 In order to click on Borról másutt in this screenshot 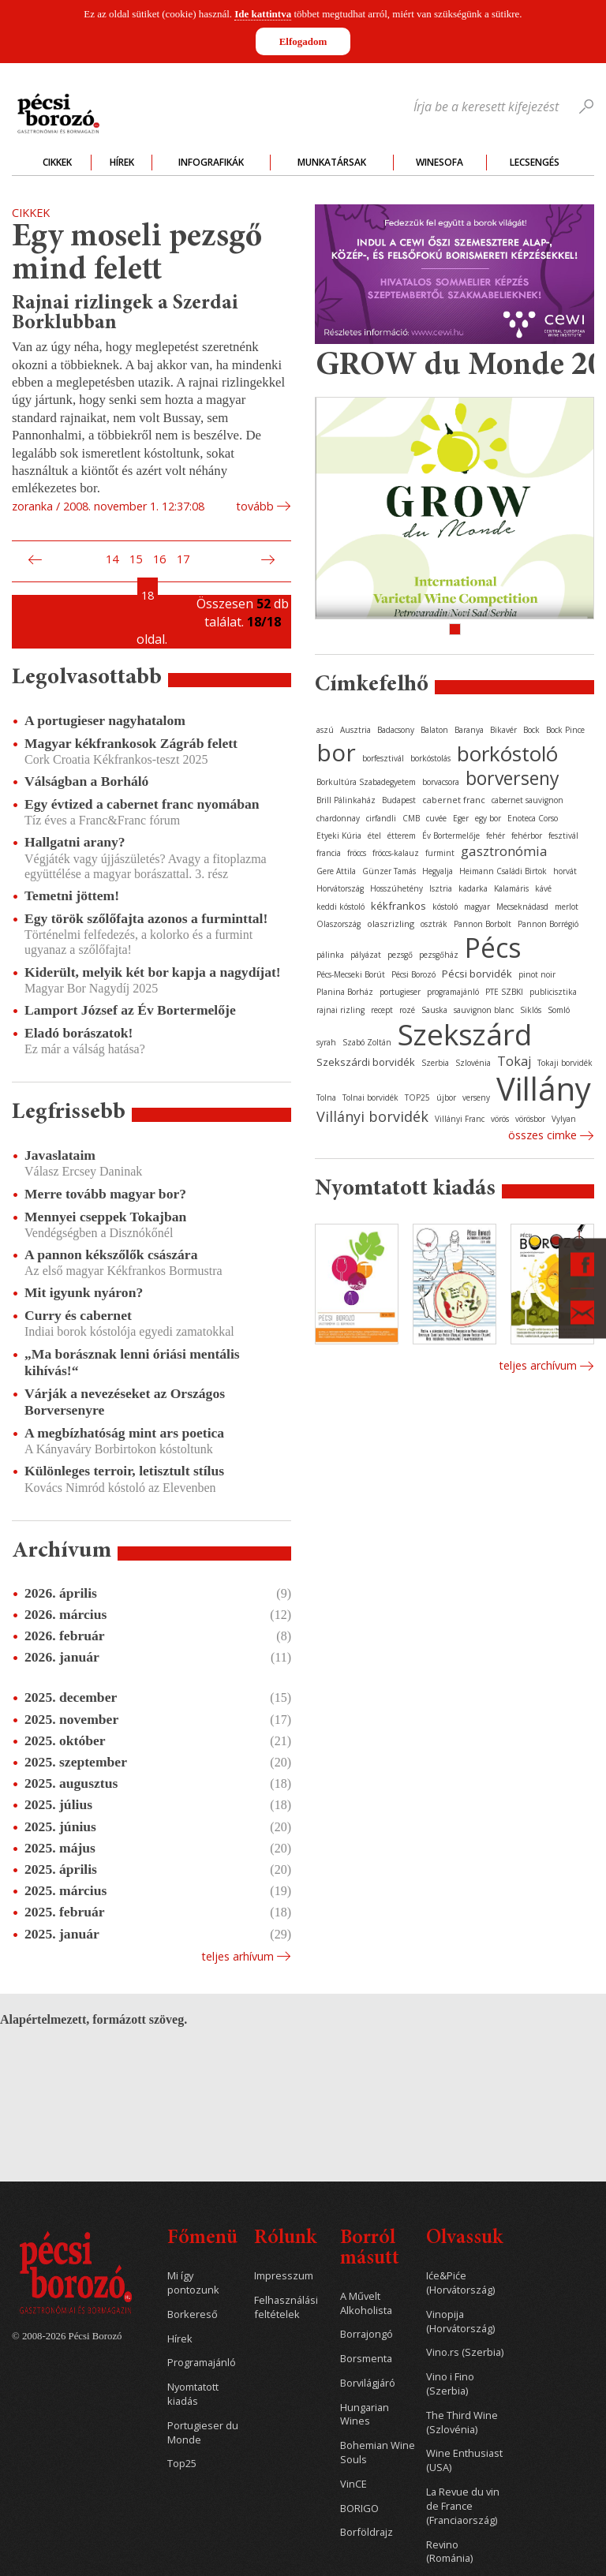, I will do `click(369, 2249)`.